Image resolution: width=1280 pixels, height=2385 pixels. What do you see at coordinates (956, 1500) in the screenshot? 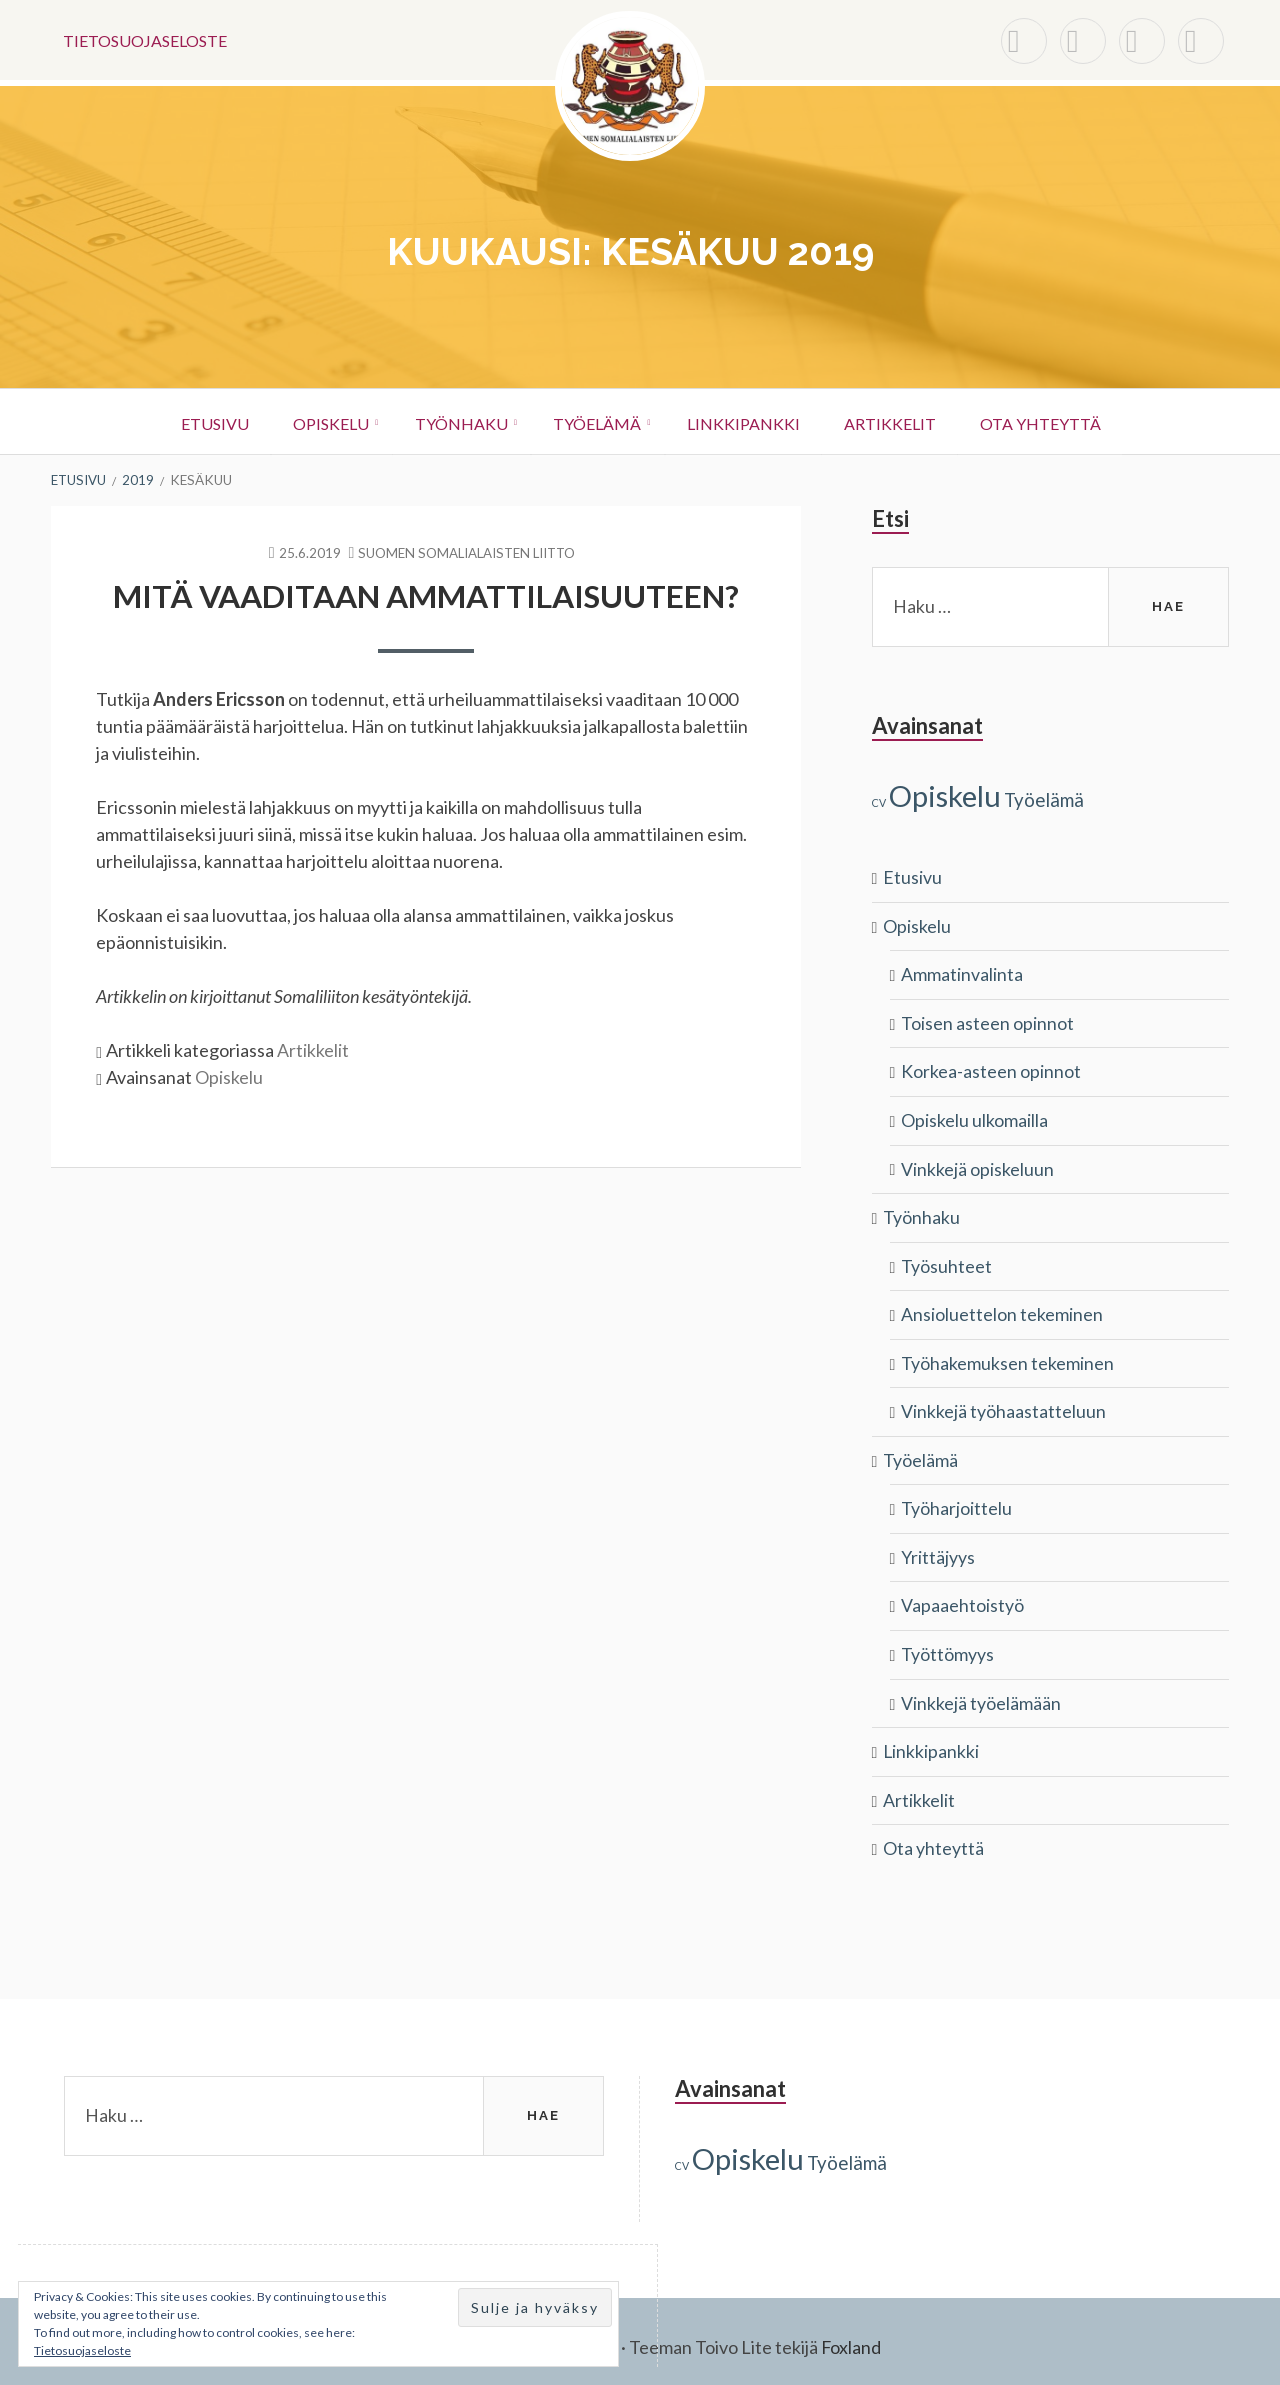
I see `Työharjoittelu` at bounding box center [956, 1500].